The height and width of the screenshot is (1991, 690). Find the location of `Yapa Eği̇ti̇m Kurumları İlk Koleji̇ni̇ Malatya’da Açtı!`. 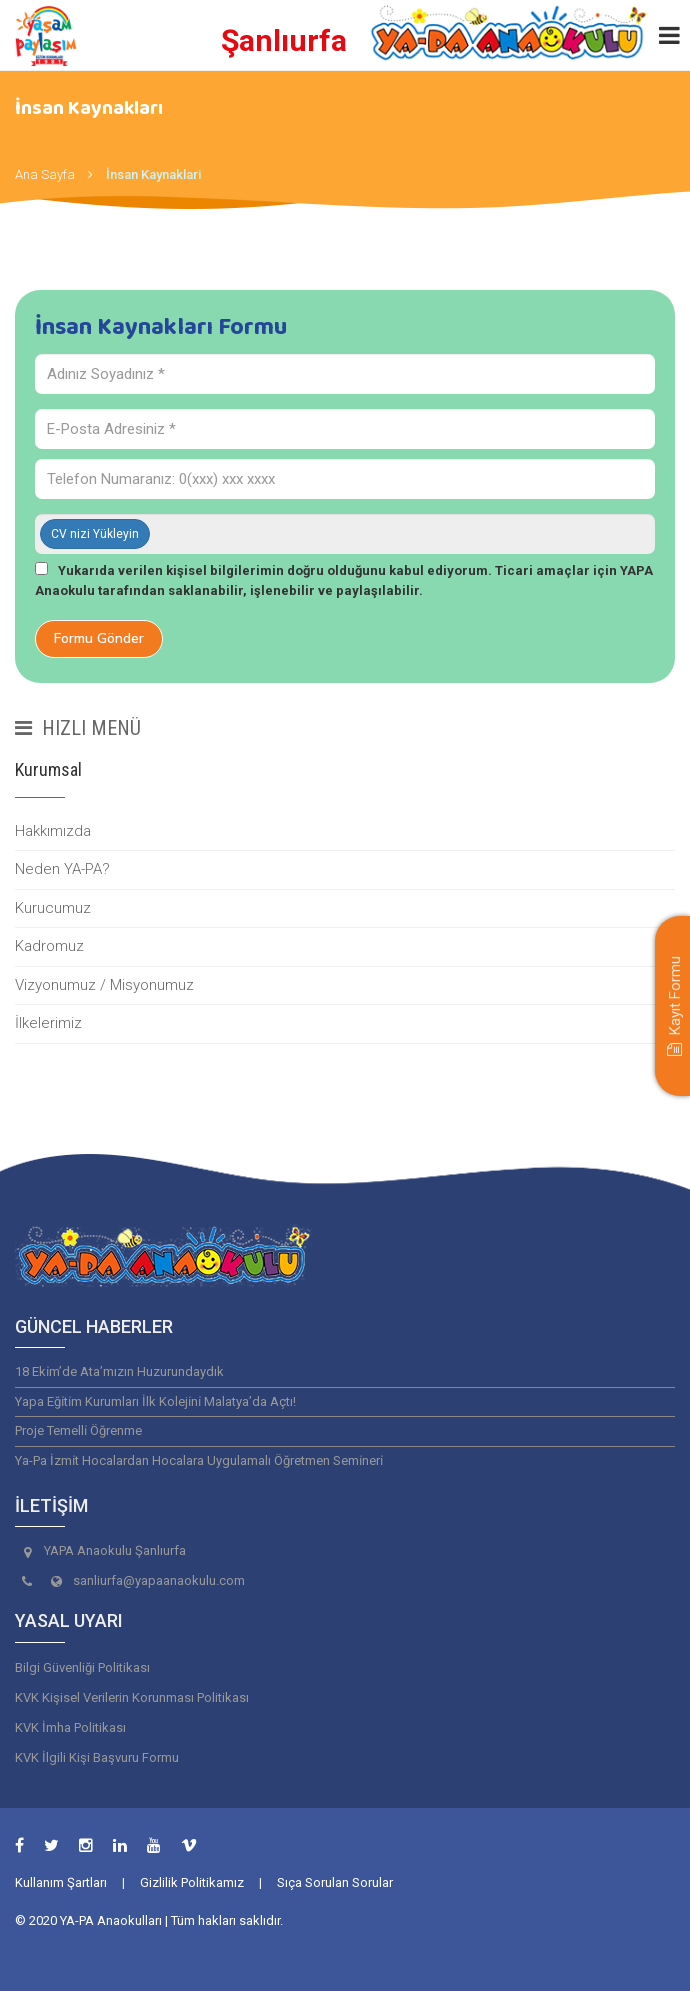

Yapa Eği̇ti̇m Kurumları İlk Koleji̇ni̇ Malatya’da Açtı! is located at coordinates (155, 1401).